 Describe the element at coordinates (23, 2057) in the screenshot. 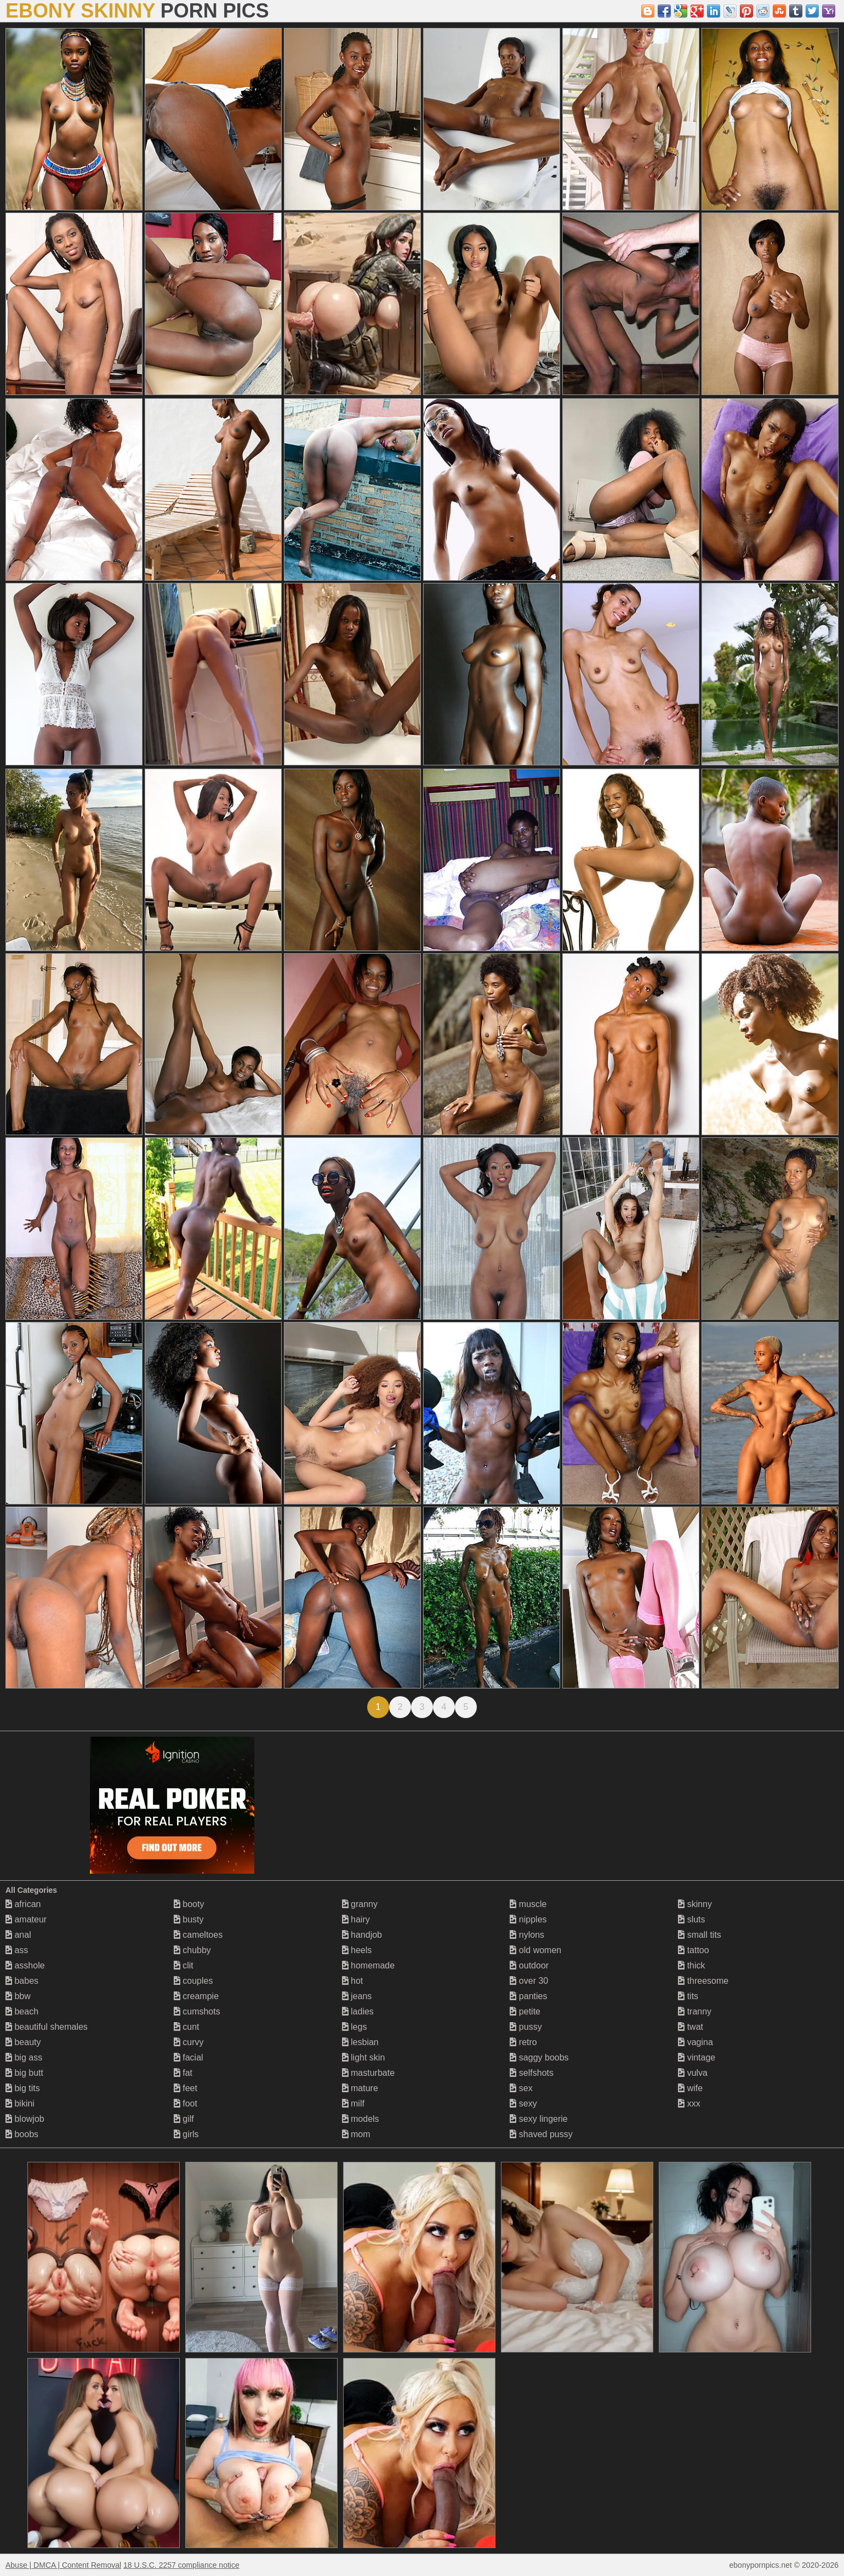

I see `big ass` at that location.